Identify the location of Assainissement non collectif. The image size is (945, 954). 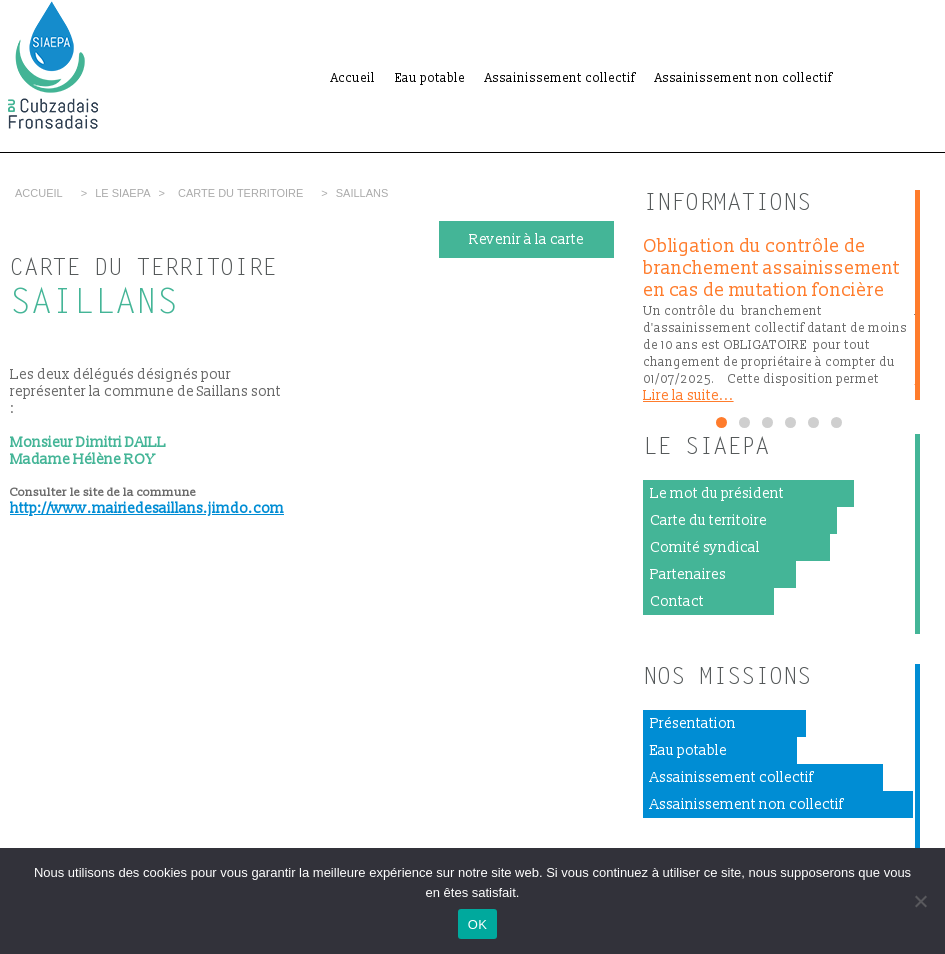
(743, 78).